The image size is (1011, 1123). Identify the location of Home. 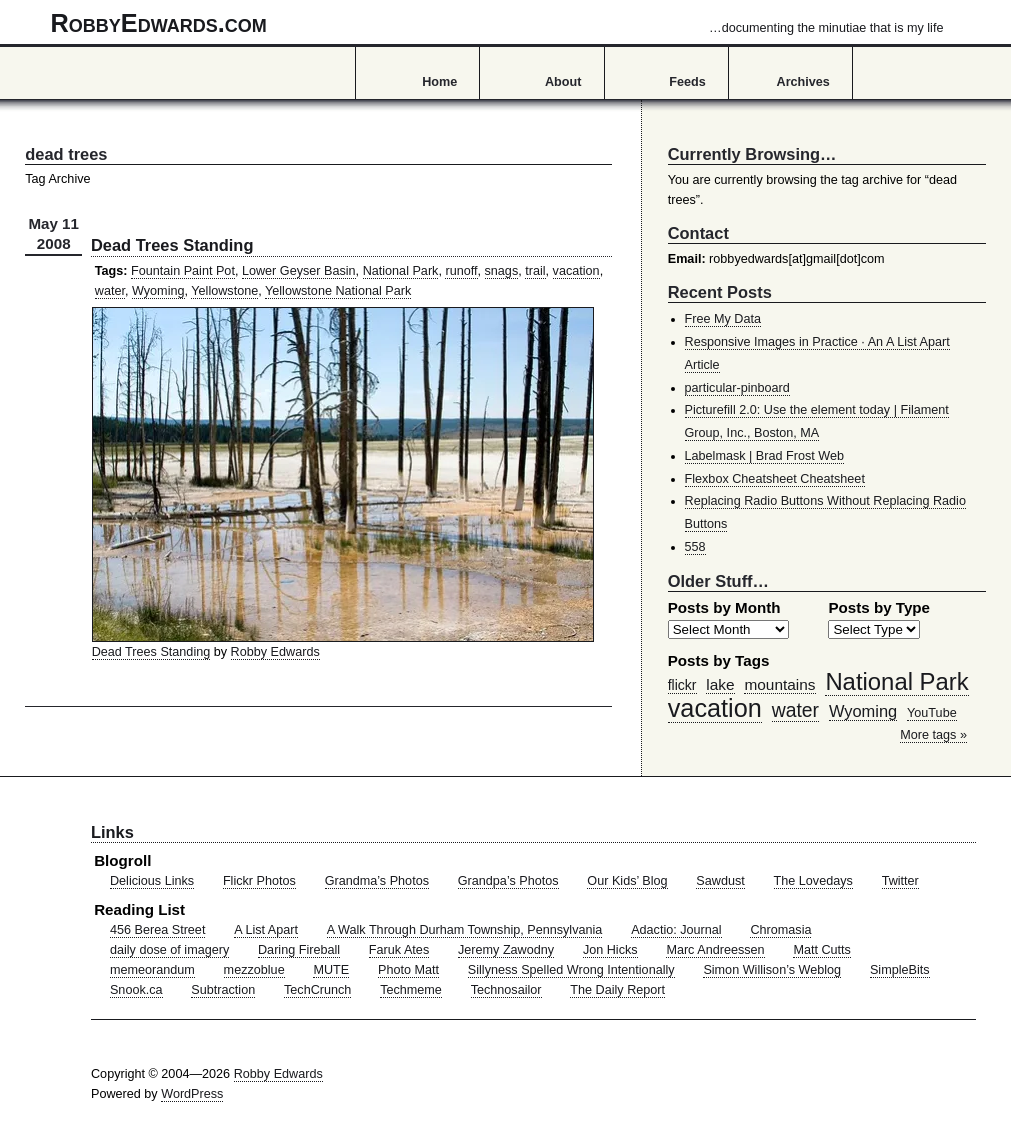
(439, 82).